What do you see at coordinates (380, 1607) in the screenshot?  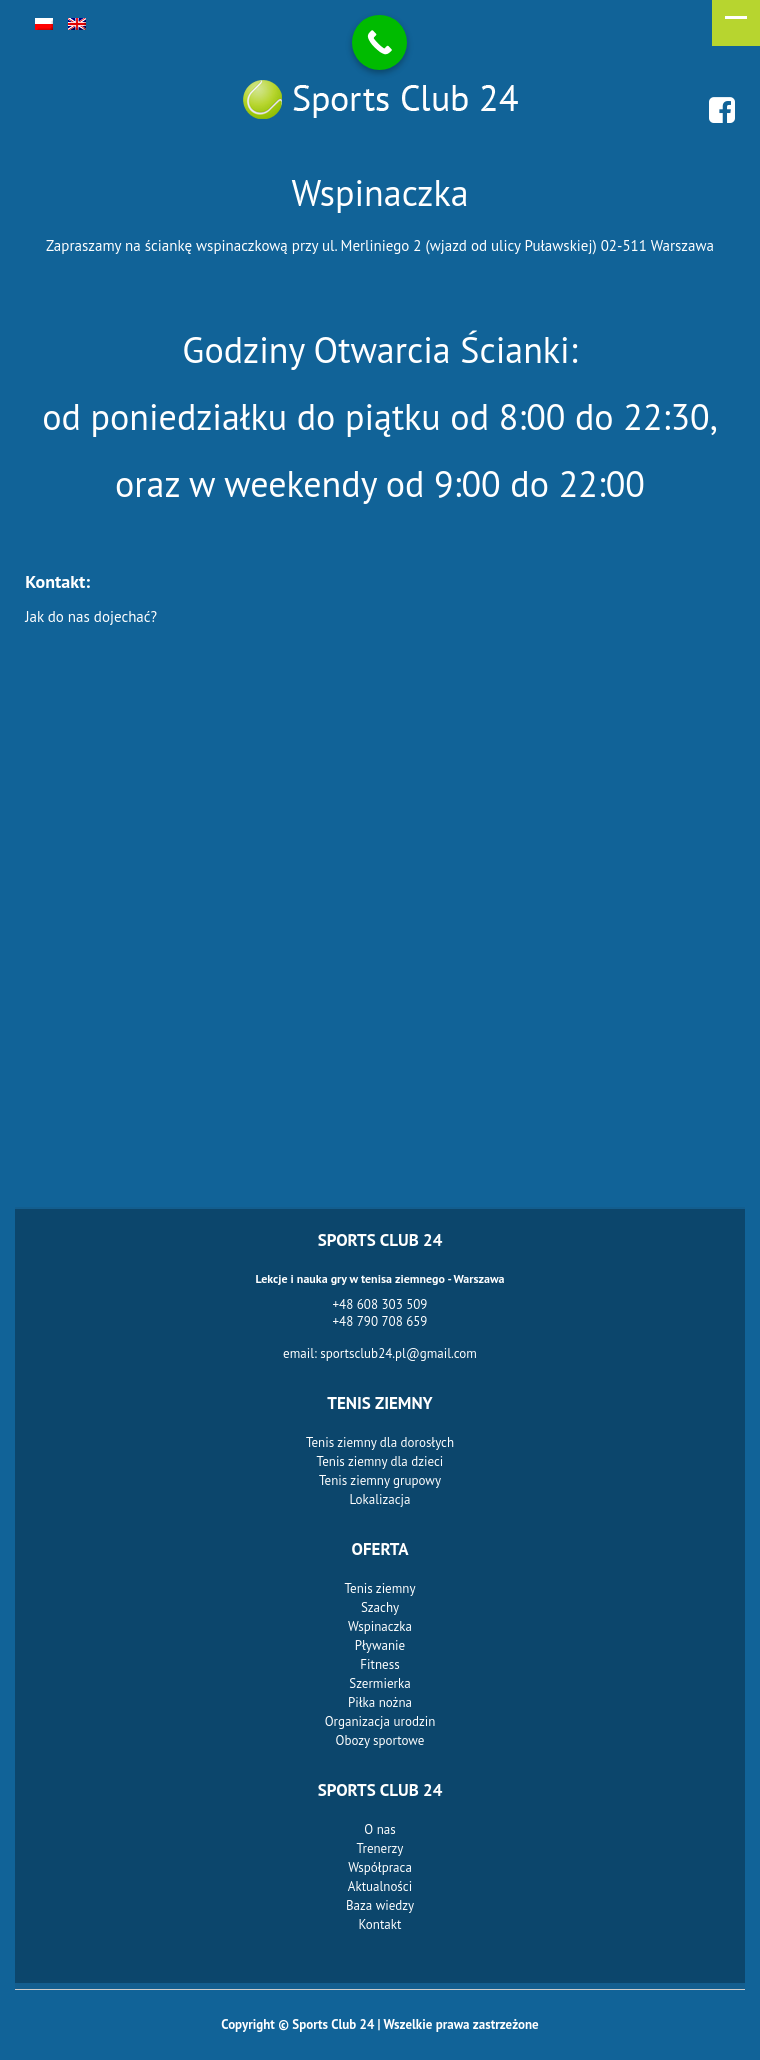 I see `Szachy` at bounding box center [380, 1607].